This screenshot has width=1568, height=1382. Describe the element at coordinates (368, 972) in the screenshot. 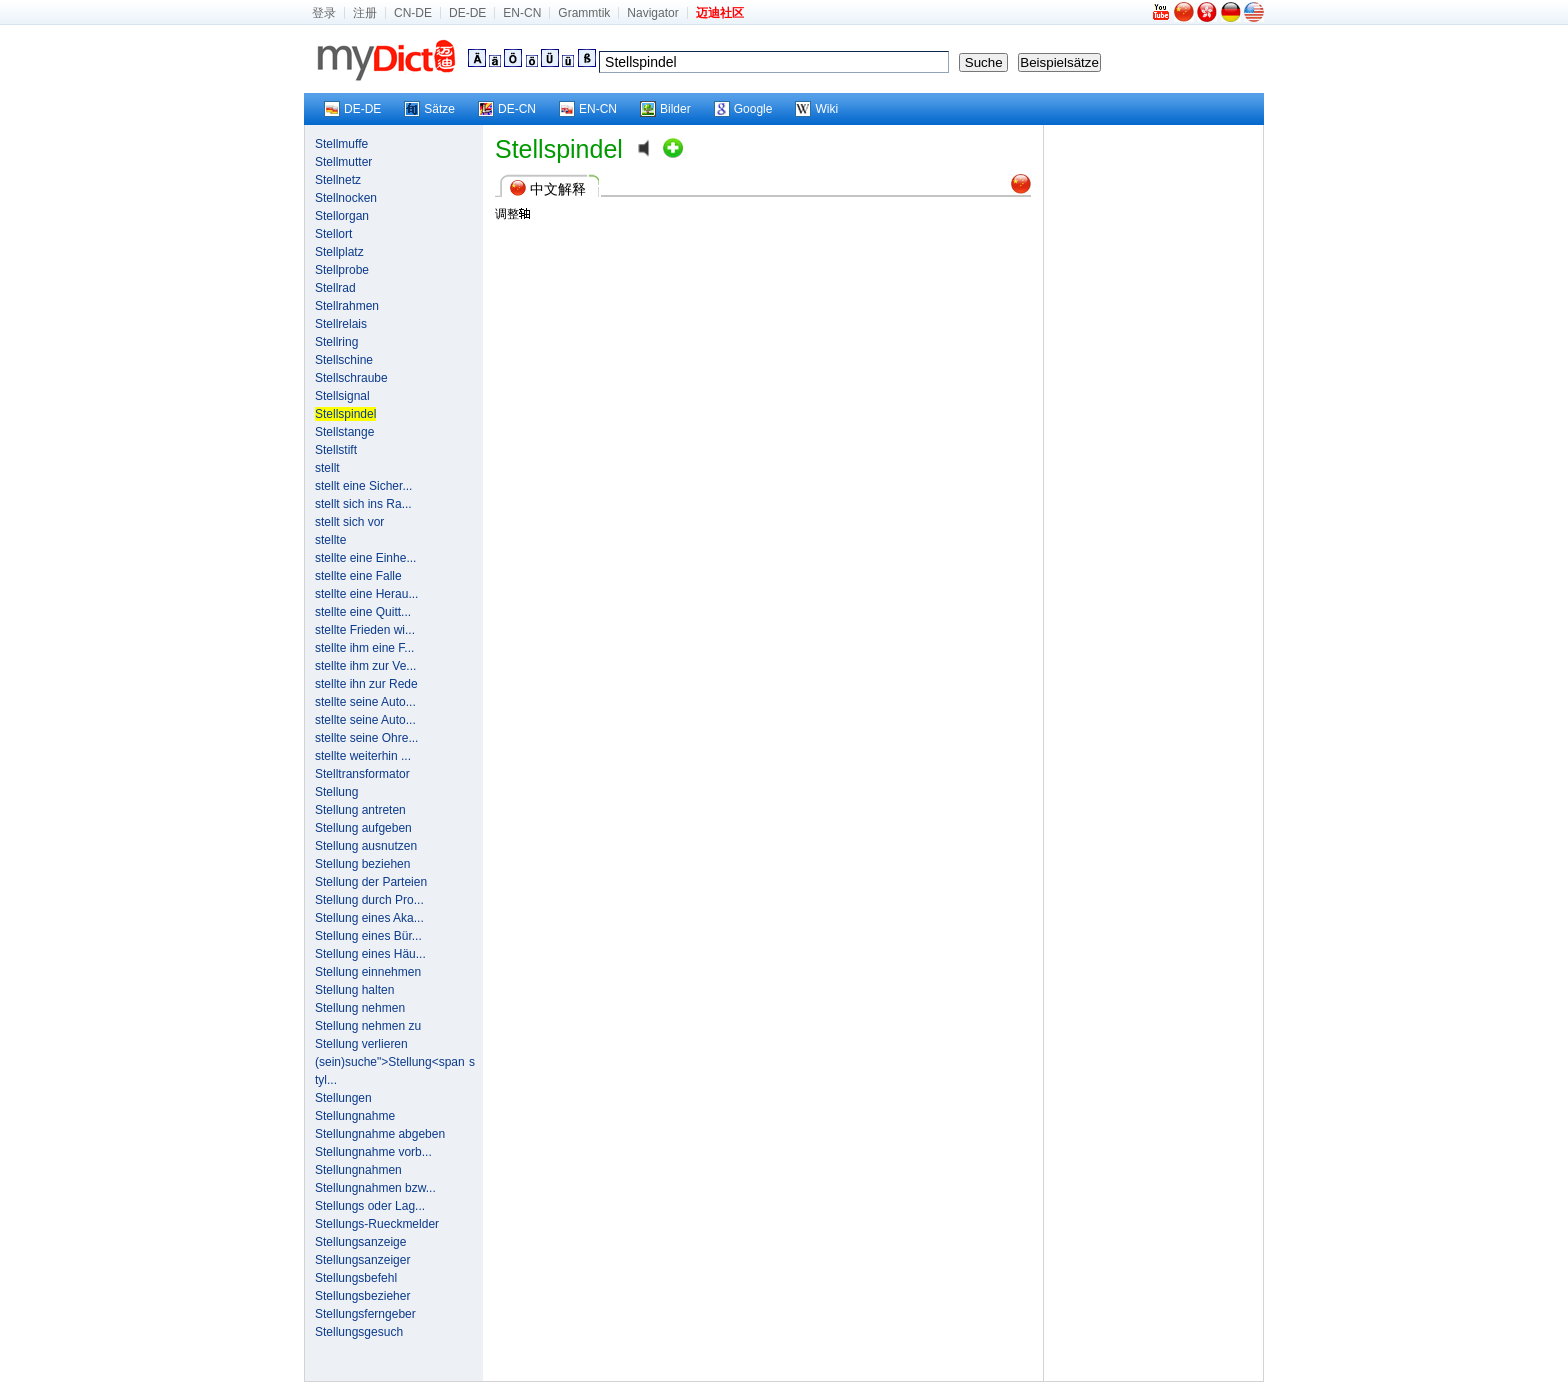

I see `Stellung einnehmen` at that location.